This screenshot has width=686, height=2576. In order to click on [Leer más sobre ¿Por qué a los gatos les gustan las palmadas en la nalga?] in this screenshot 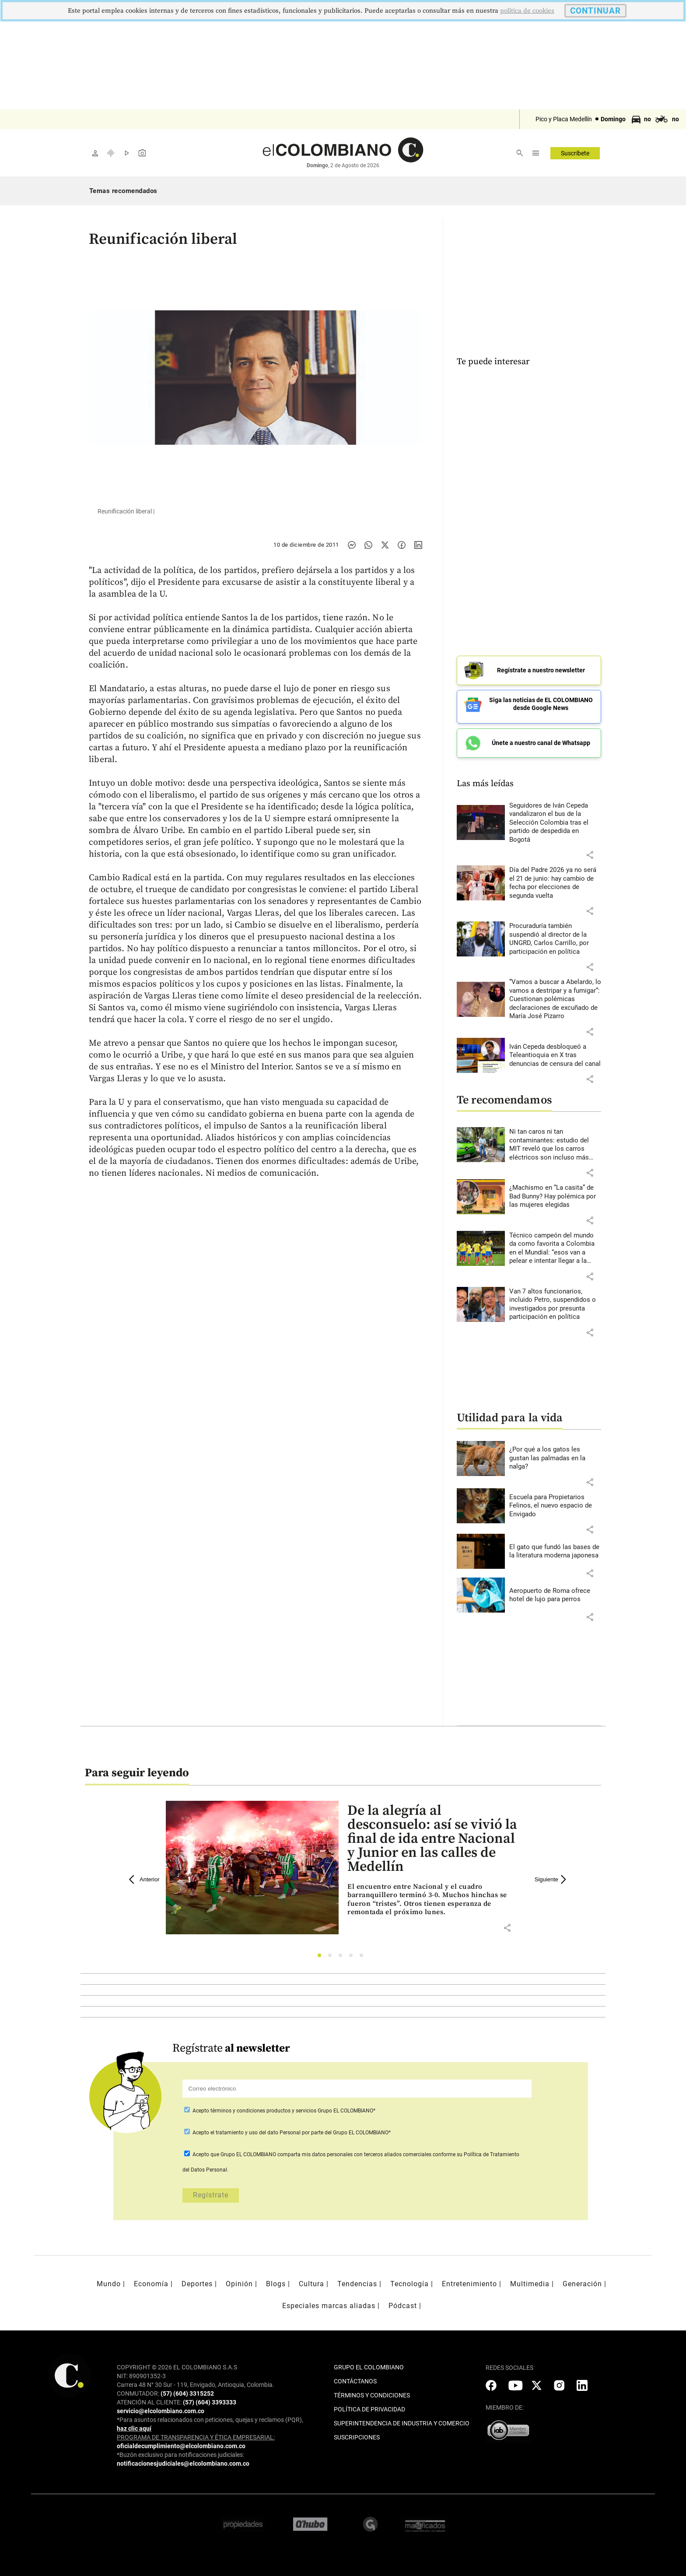, I will do `click(555, 1452)`.